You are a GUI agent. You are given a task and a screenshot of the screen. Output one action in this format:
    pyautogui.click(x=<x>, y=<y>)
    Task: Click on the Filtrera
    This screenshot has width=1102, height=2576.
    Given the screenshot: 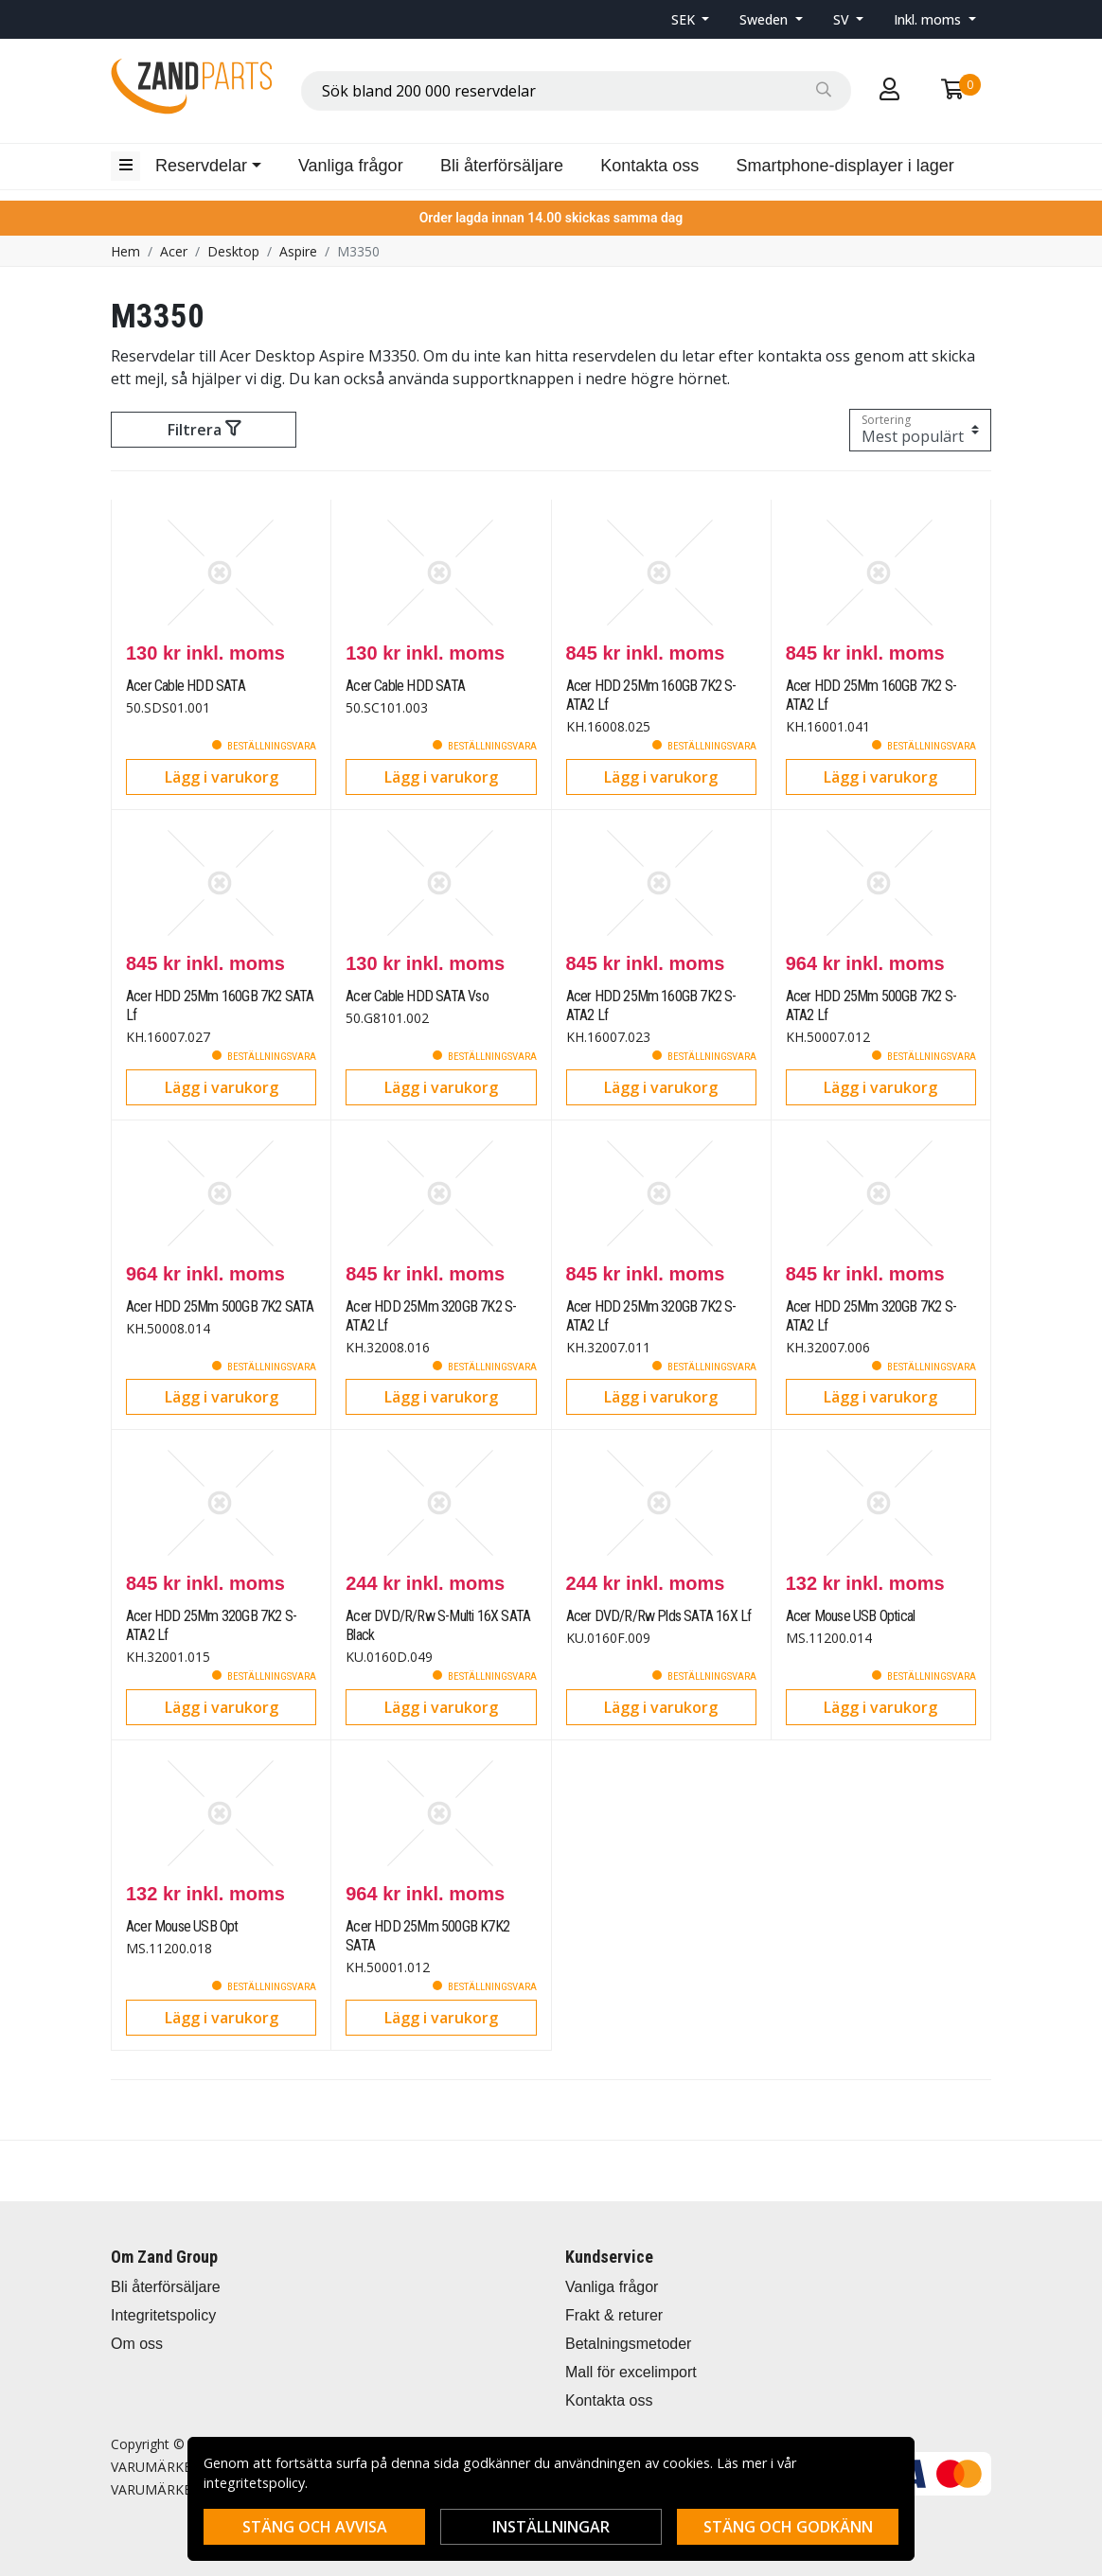 What is the action you would take?
    pyautogui.click(x=204, y=429)
    